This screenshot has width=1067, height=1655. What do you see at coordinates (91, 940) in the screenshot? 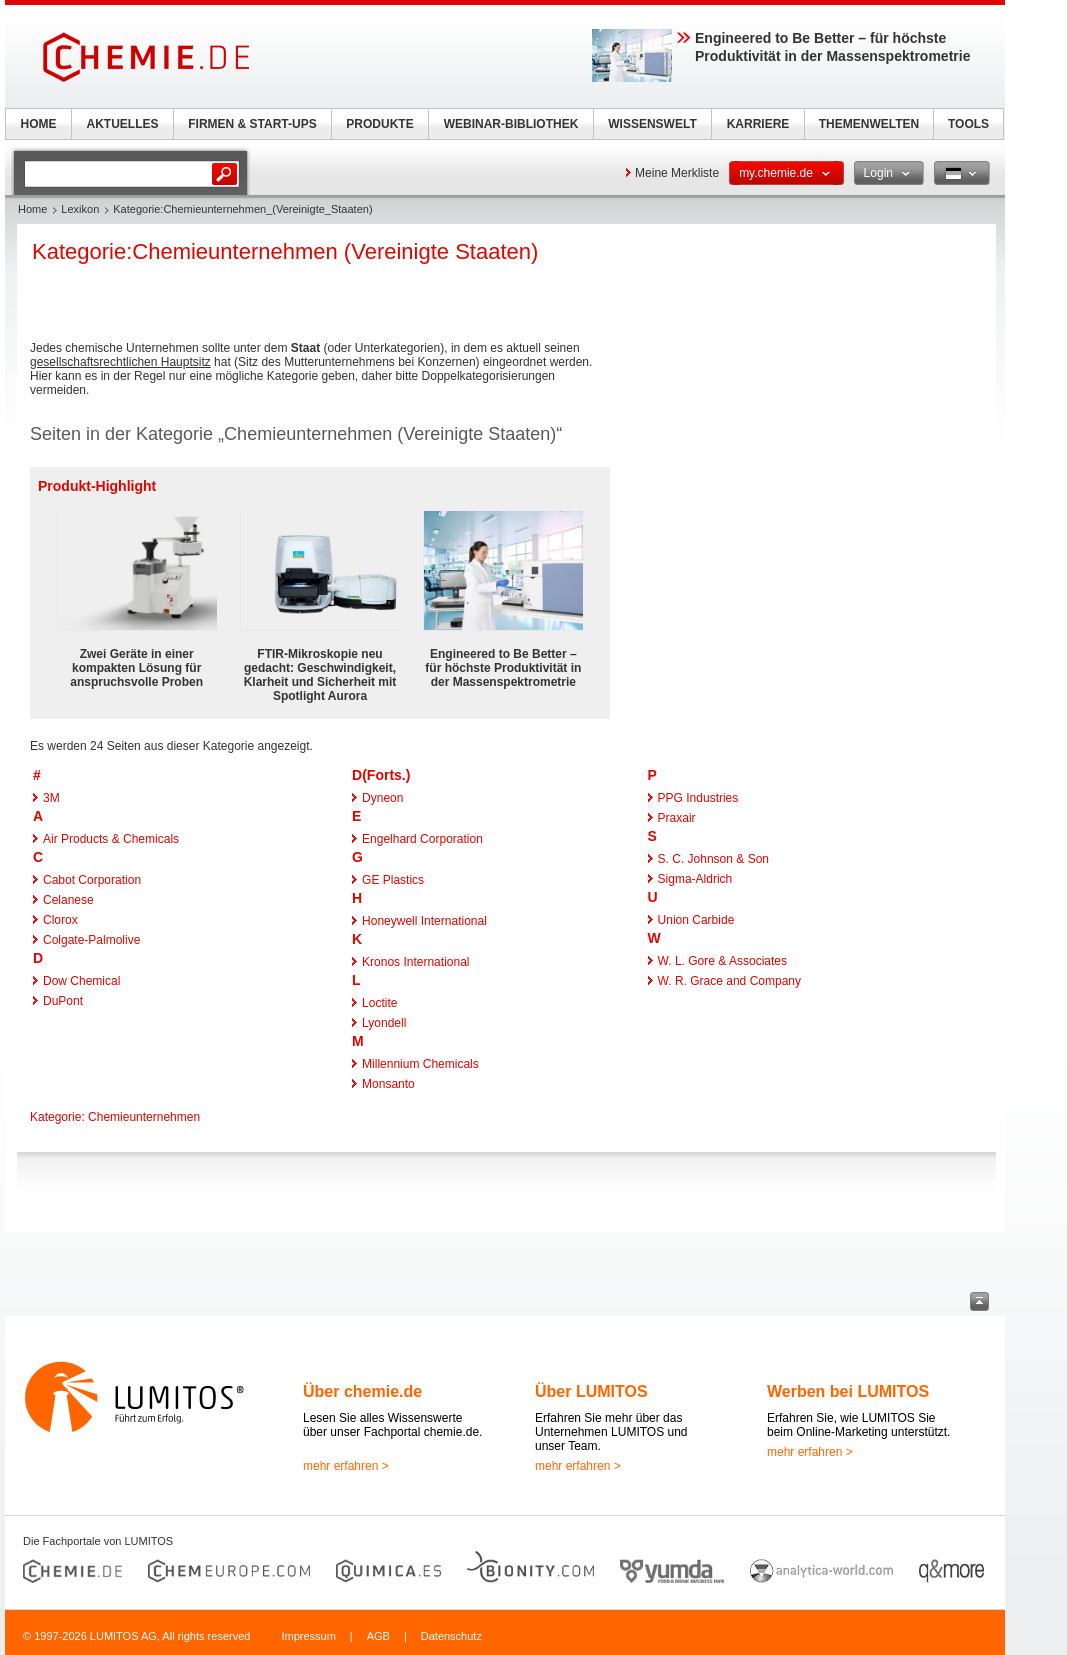
I see `Colgate-Palmolive` at bounding box center [91, 940].